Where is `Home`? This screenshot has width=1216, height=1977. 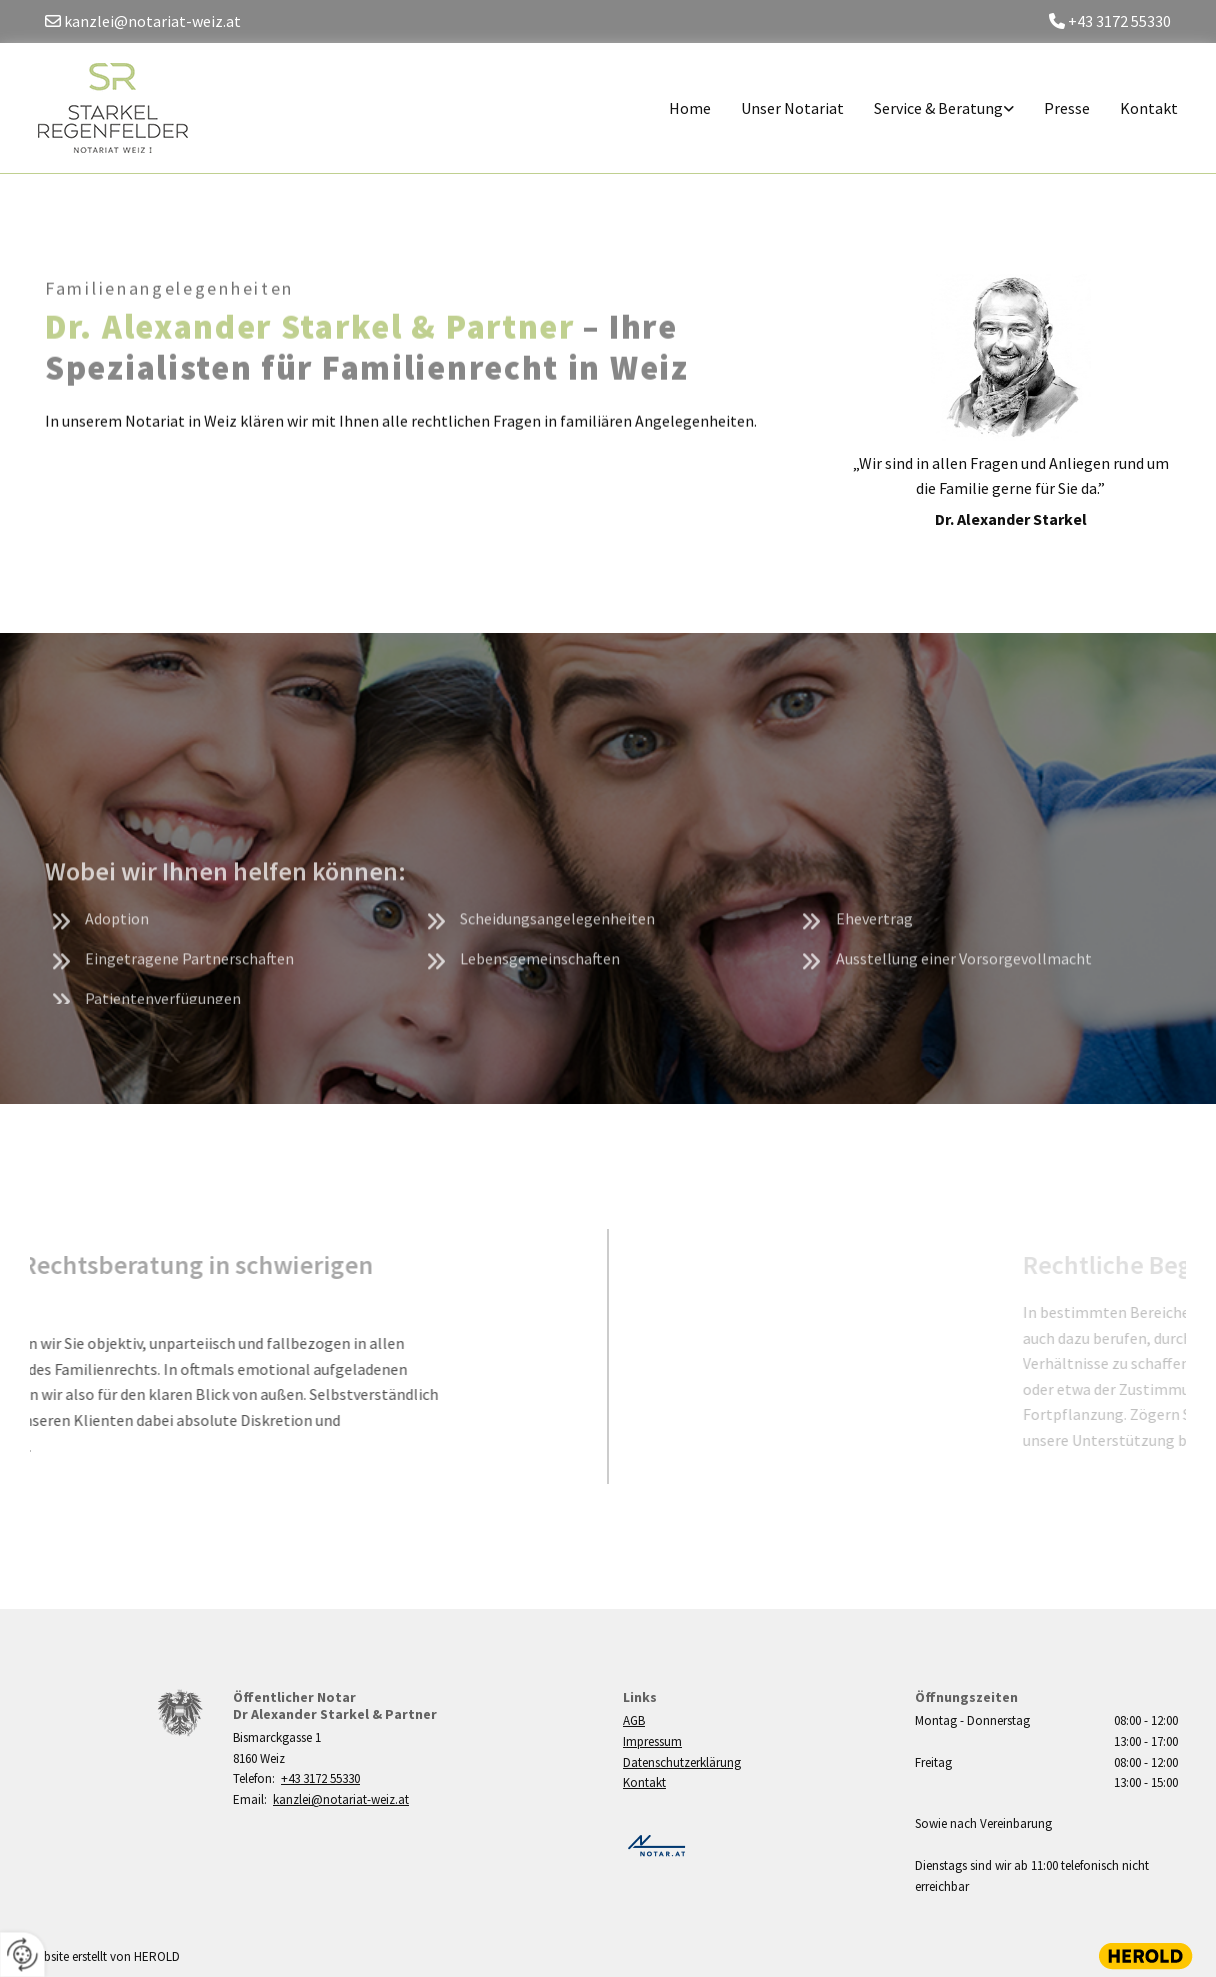 Home is located at coordinates (690, 108).